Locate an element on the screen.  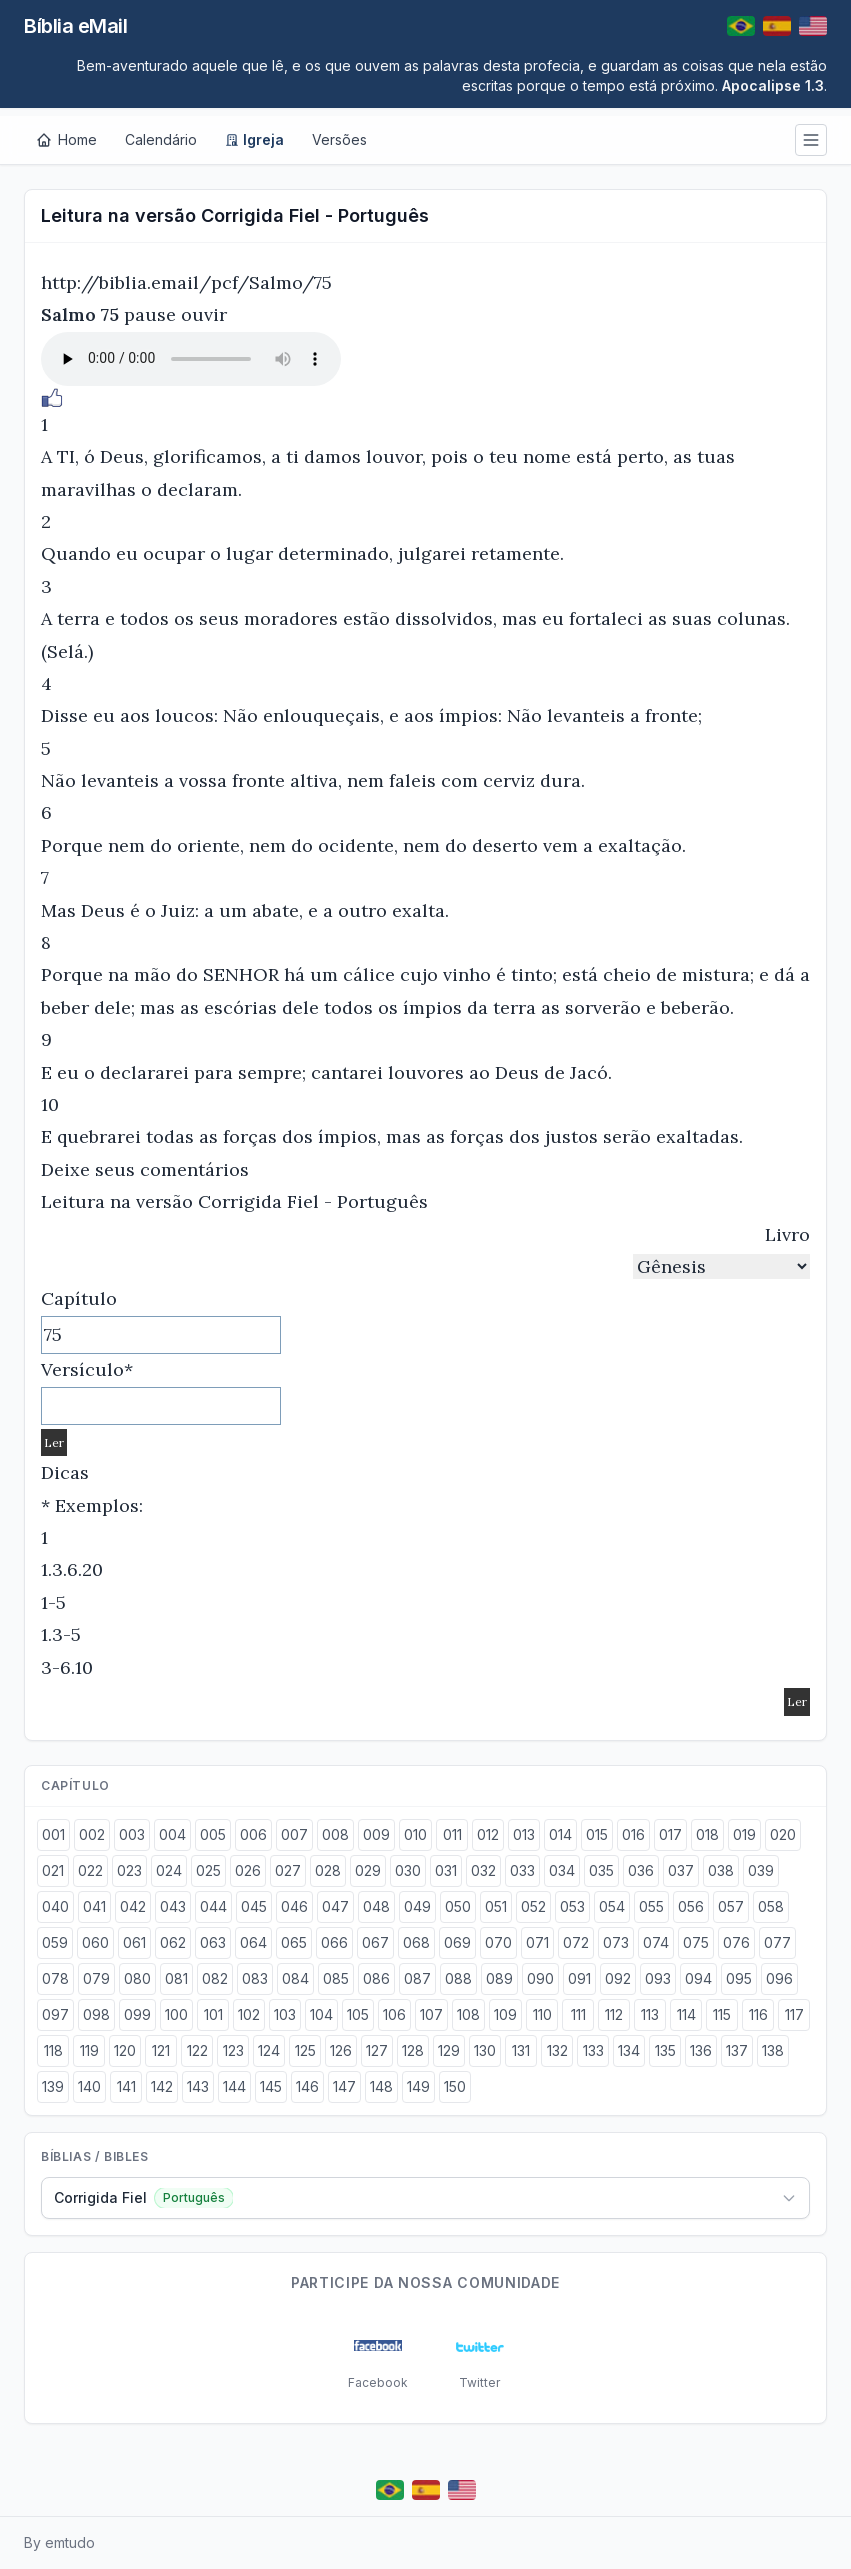
098 is located at coordinates (96, 2014).